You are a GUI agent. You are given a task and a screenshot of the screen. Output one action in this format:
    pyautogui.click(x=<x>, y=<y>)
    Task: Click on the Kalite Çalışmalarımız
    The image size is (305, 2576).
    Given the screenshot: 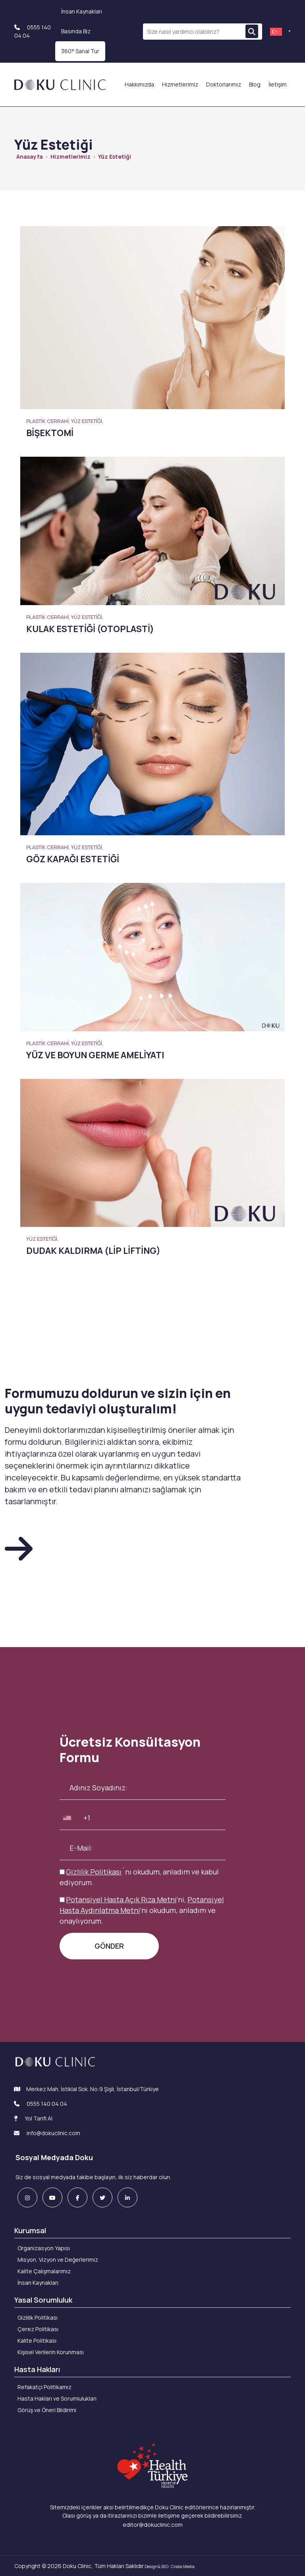 What is the action you would take?
    pyautogui.click(x=44, y=2271)
    